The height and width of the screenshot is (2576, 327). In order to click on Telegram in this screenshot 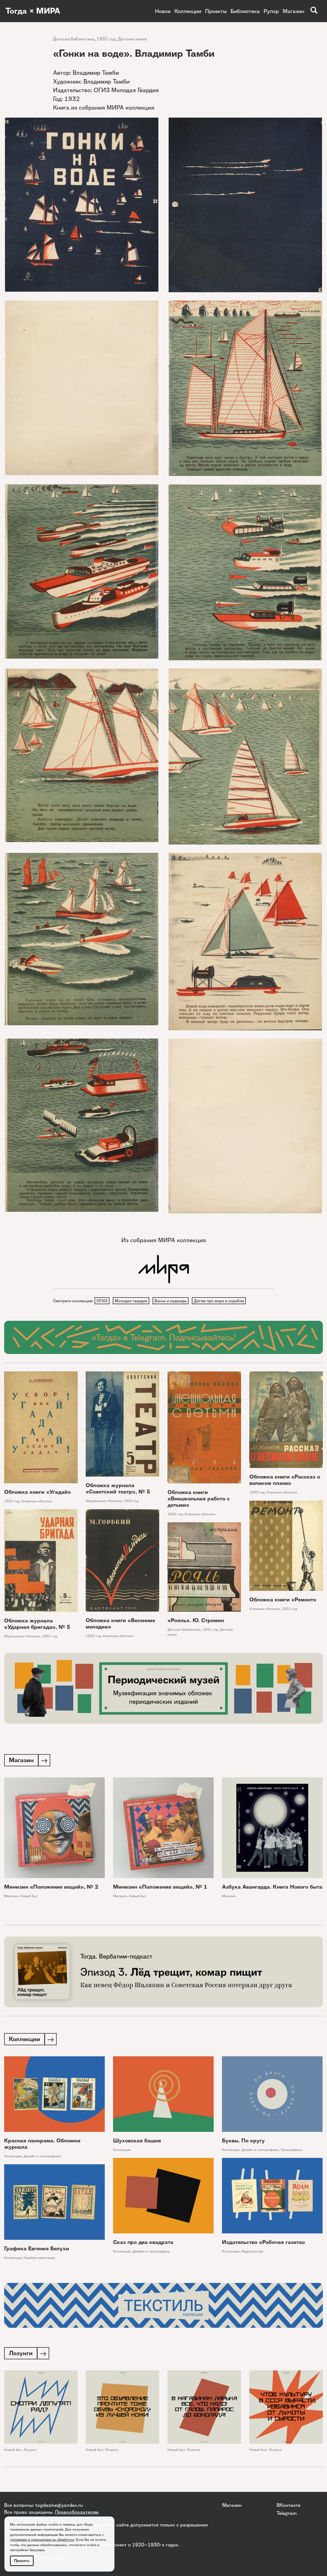, I will do `click(287, 2513)`.